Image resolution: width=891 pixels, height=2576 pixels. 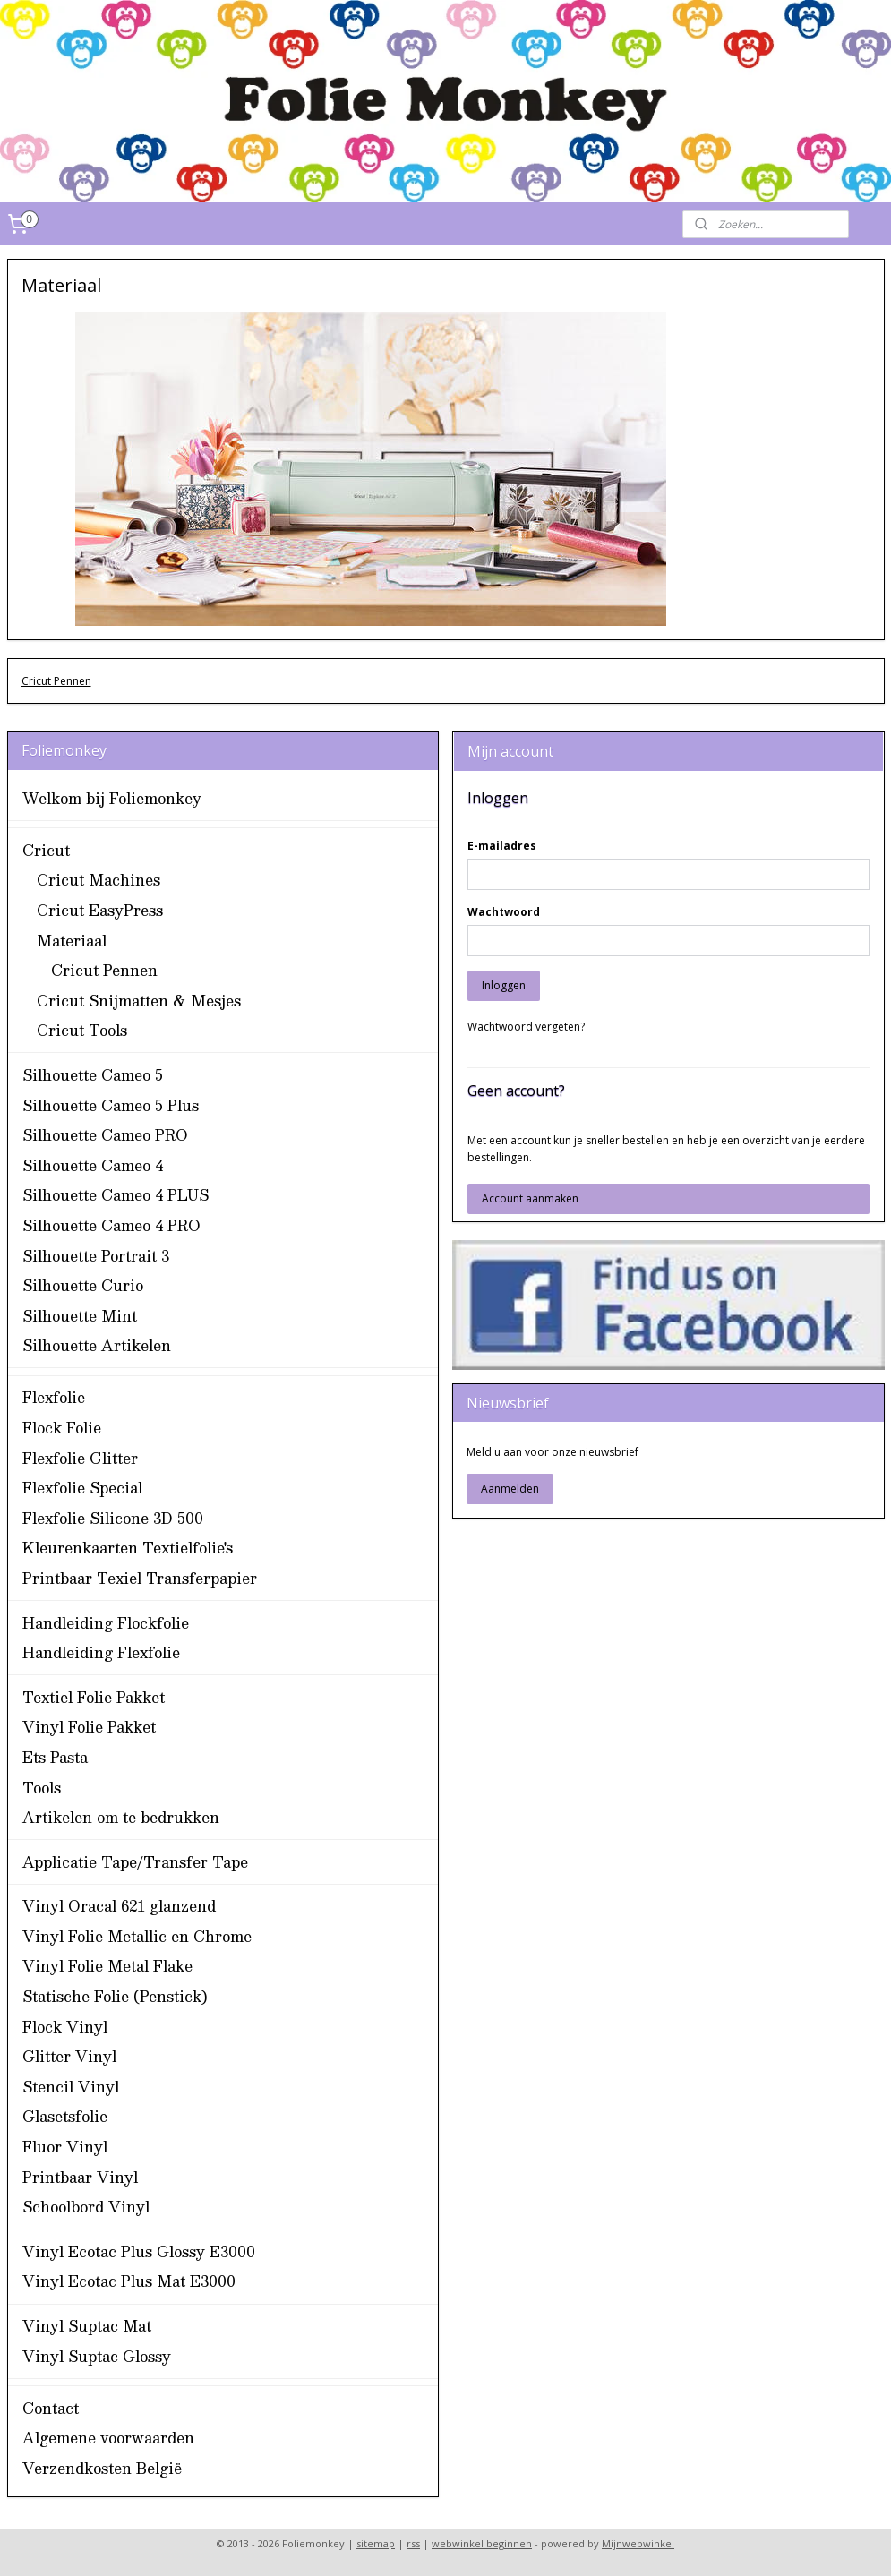 I want to click on Handleiding Flockfolie, so click(x=105, y=1623).